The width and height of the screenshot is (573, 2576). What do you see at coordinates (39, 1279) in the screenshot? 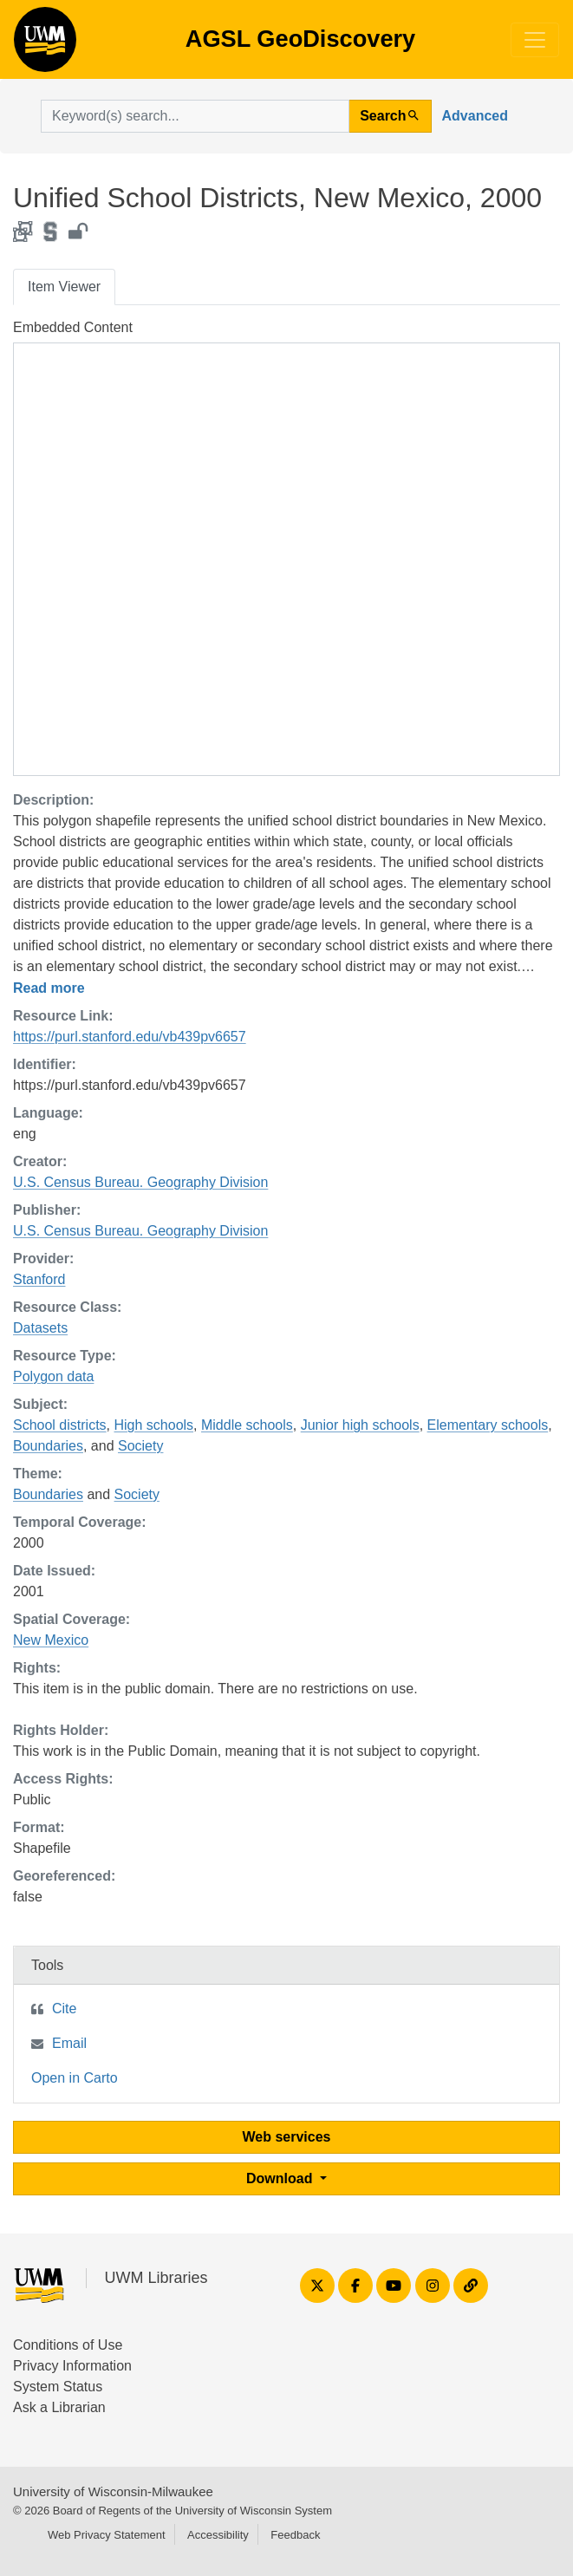
I see `Stanford` at bounding box center [39, 1279].